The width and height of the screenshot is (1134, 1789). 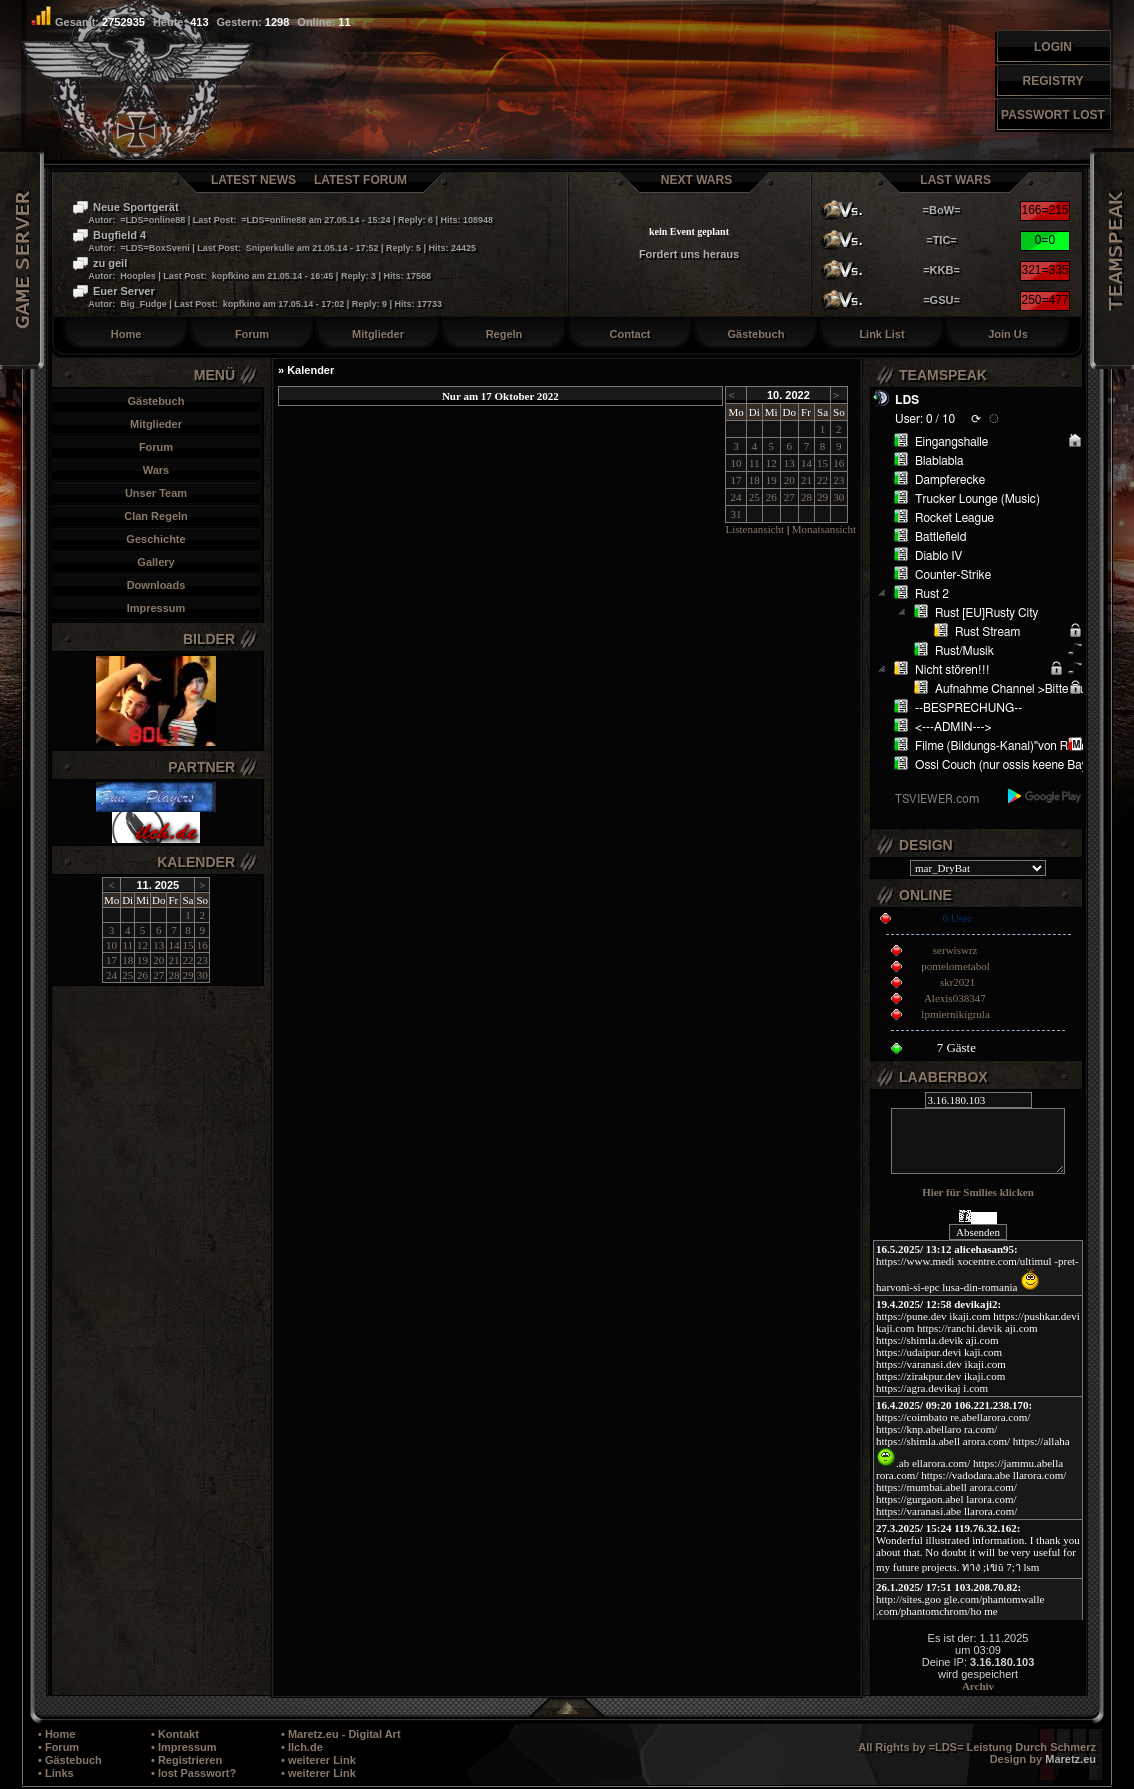 I want to click on 13, so click(x=158, y=945).